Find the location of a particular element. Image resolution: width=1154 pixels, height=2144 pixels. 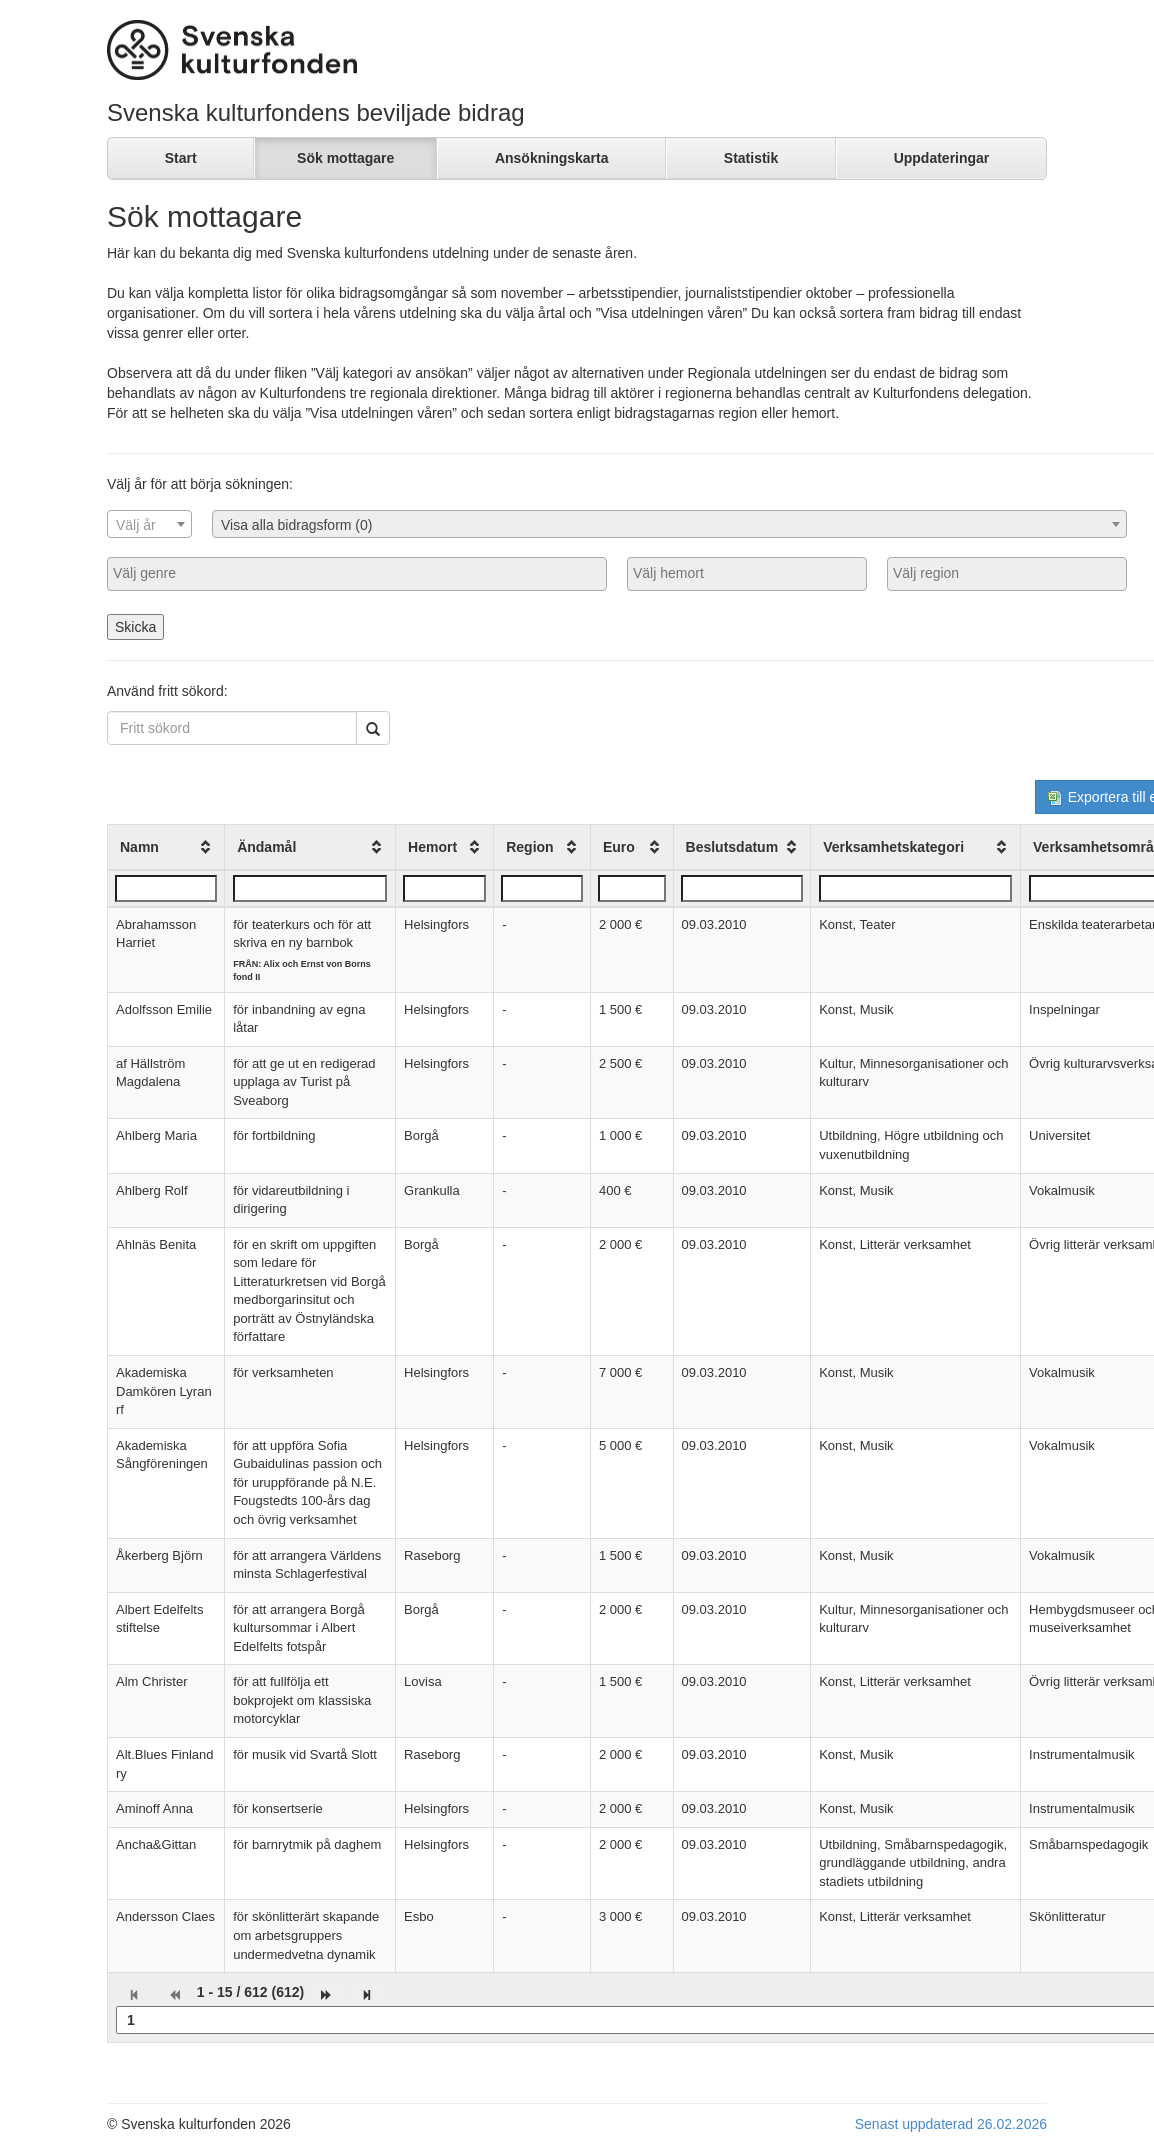

[columnheader] is located at coordinates (166, 847).